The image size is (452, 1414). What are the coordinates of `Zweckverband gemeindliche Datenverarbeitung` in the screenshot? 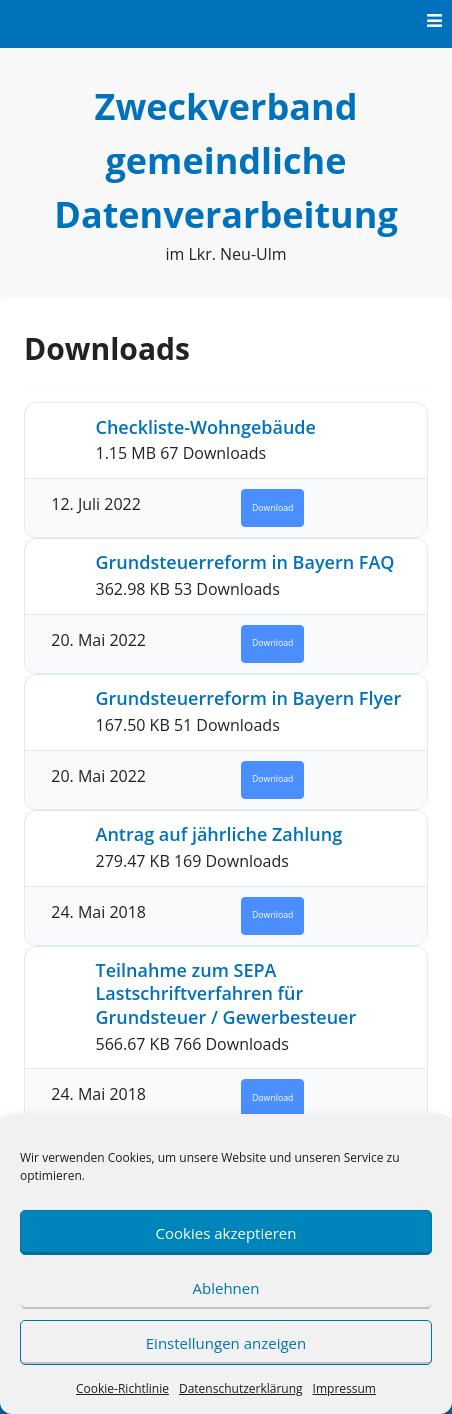 It's located at (225, 160).